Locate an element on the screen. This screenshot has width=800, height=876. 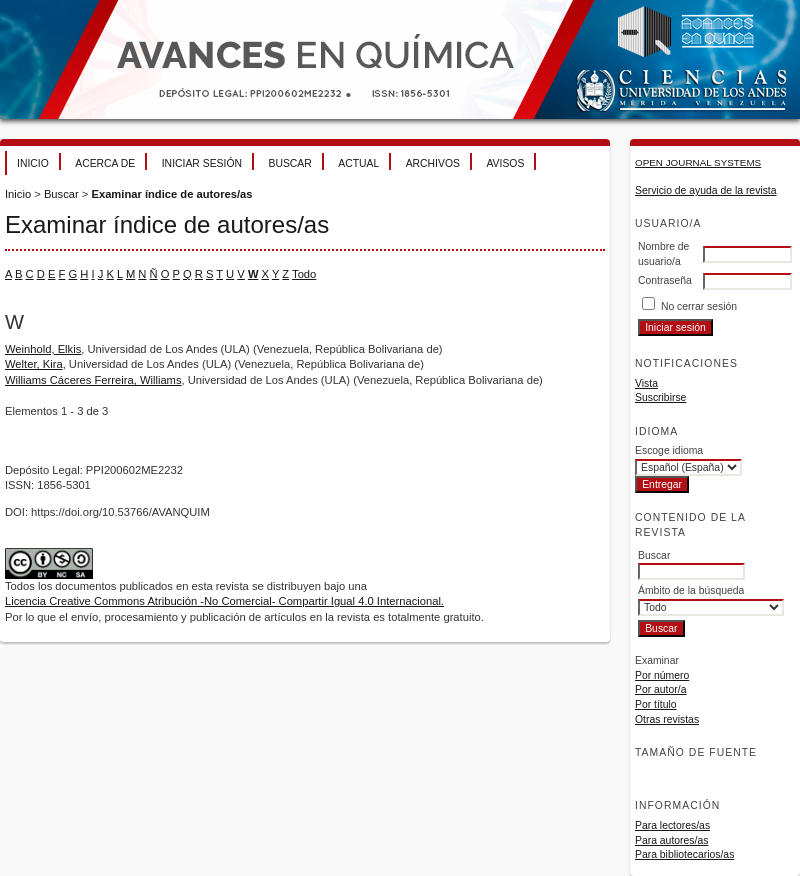
Por título is located at coordinates (656, 704).